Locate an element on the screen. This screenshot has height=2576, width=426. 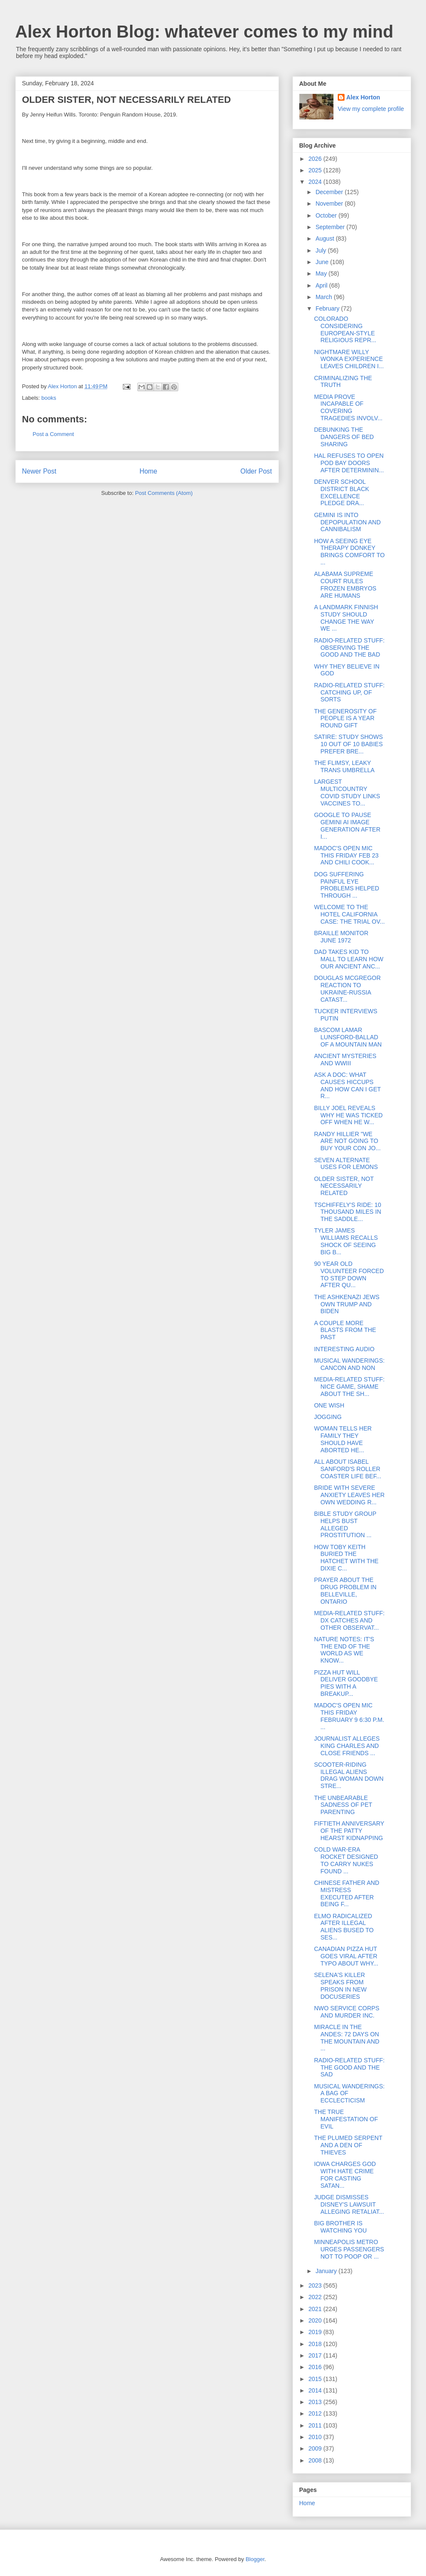
A COUPLE MORE BLASTS FROM THE PAST is located at coordinates (345, 1330).